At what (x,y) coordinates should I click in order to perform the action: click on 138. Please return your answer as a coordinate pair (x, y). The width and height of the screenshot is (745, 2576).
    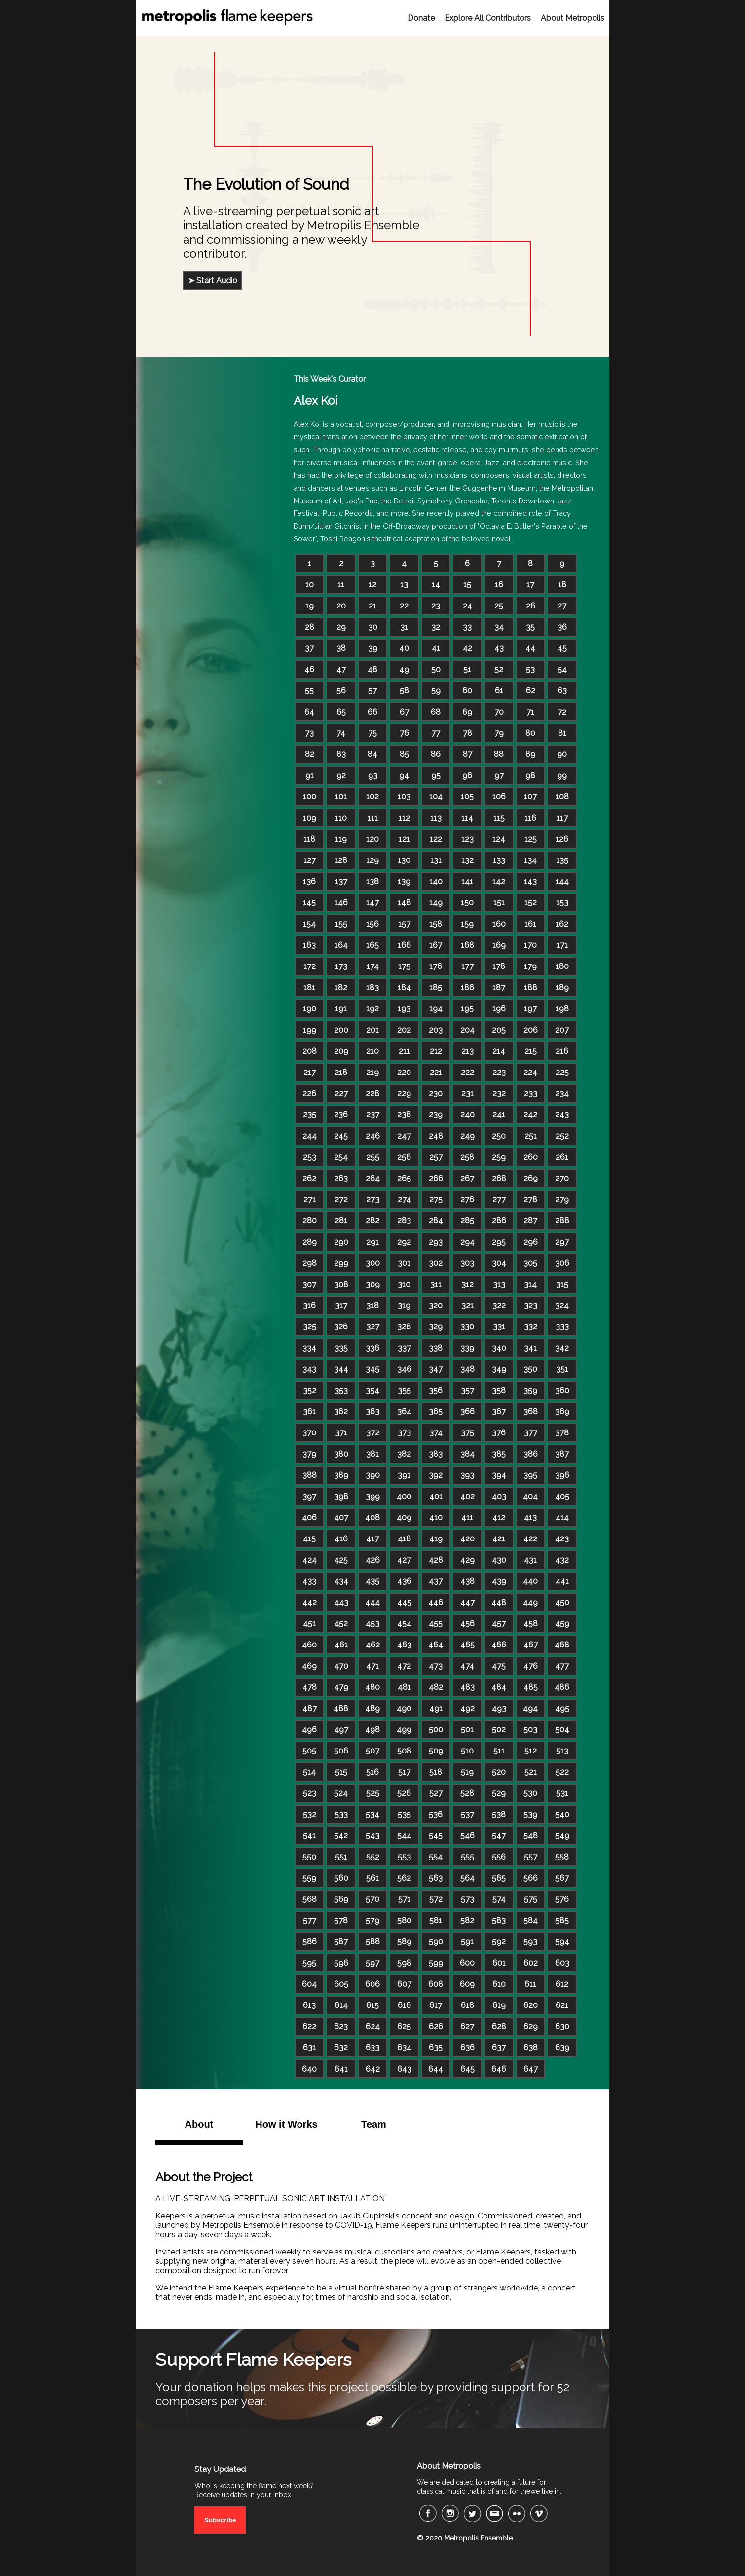
    Looking at the image, I should click on (372, 881).